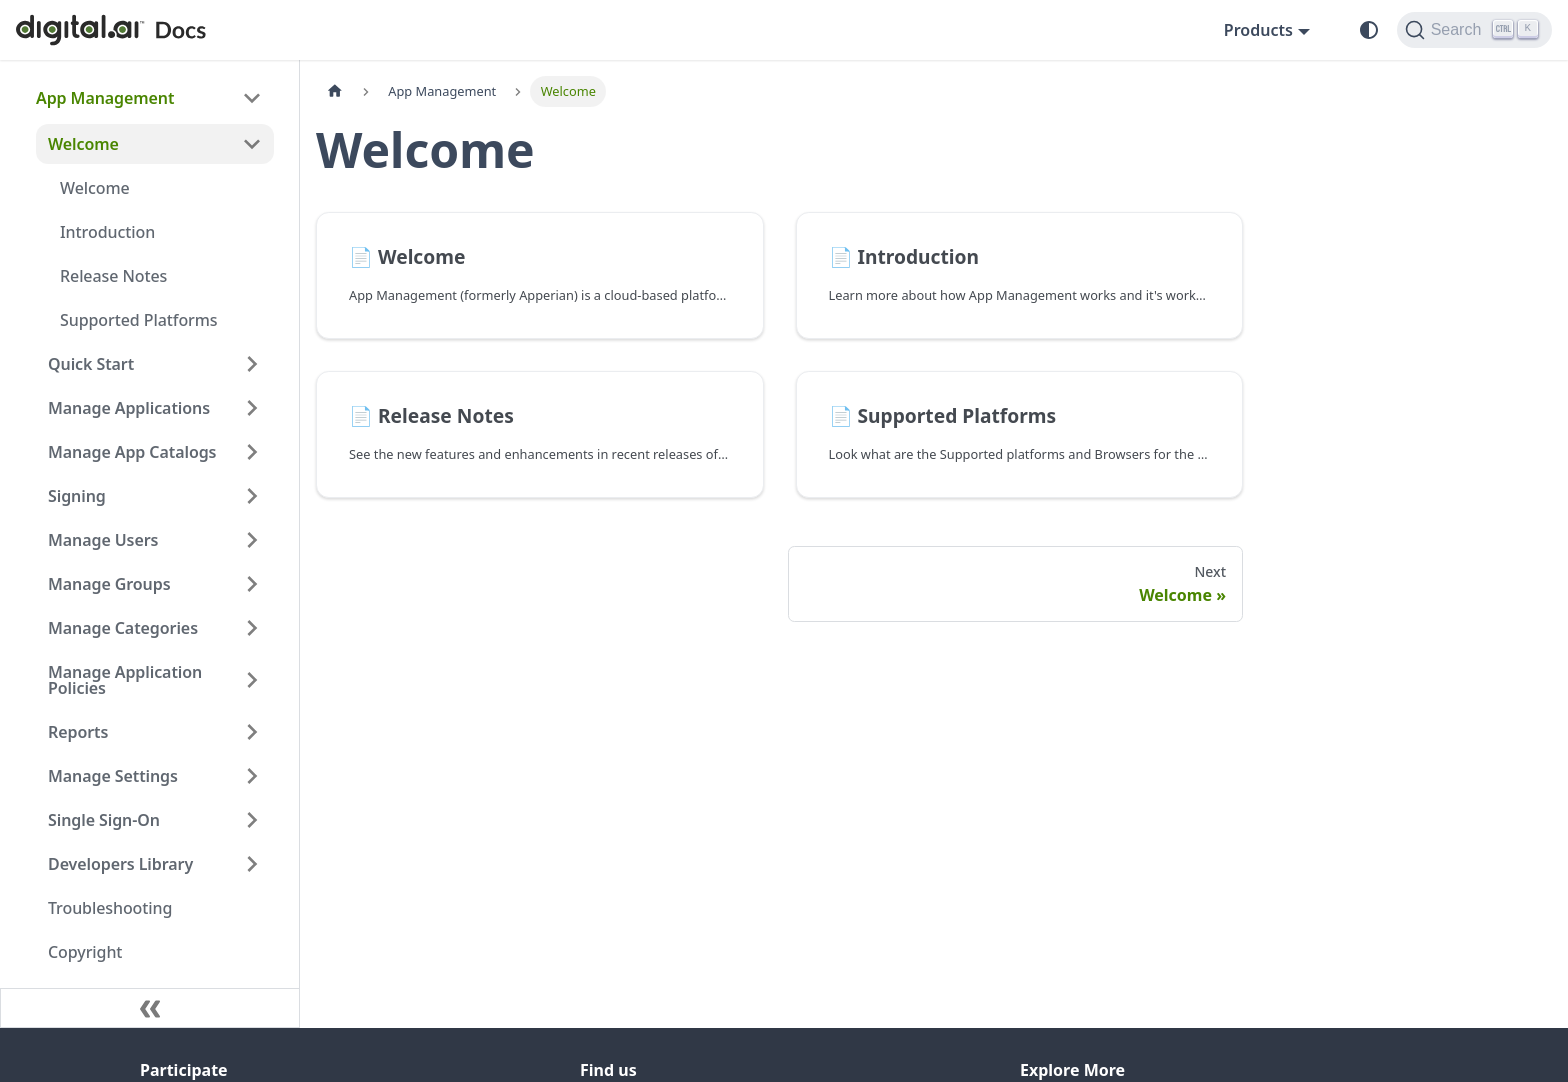 Image resolution: width=1568 pixels, height=1082 pixels. Describe the element at coordinates (252, 628) in the screenshot. I see `[Expand sidebar category 'Manage Categories']` at that location.